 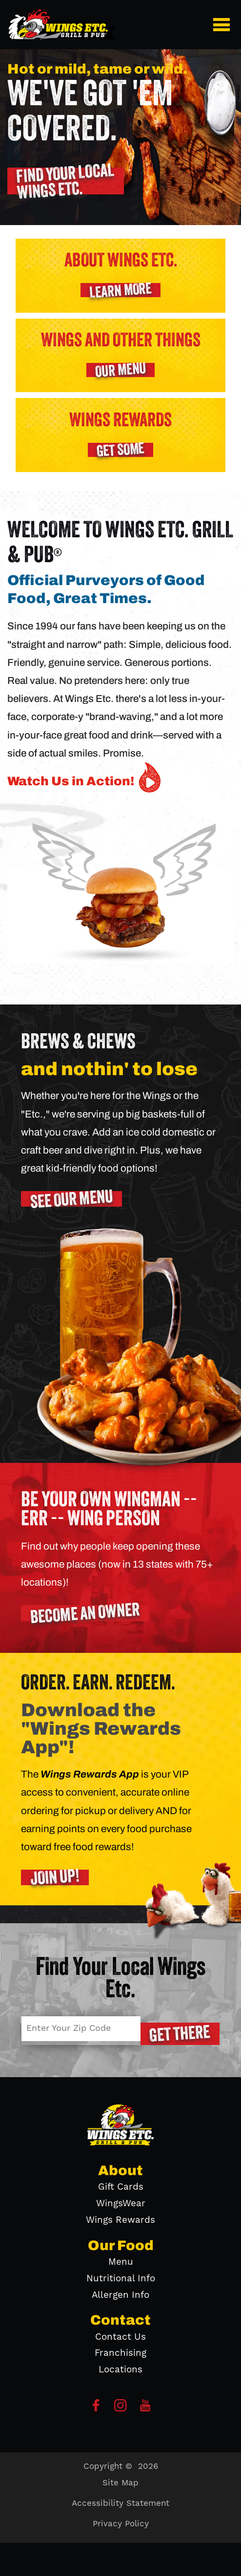 I want to click on Allergen Info, so click(x=120, y=2295).